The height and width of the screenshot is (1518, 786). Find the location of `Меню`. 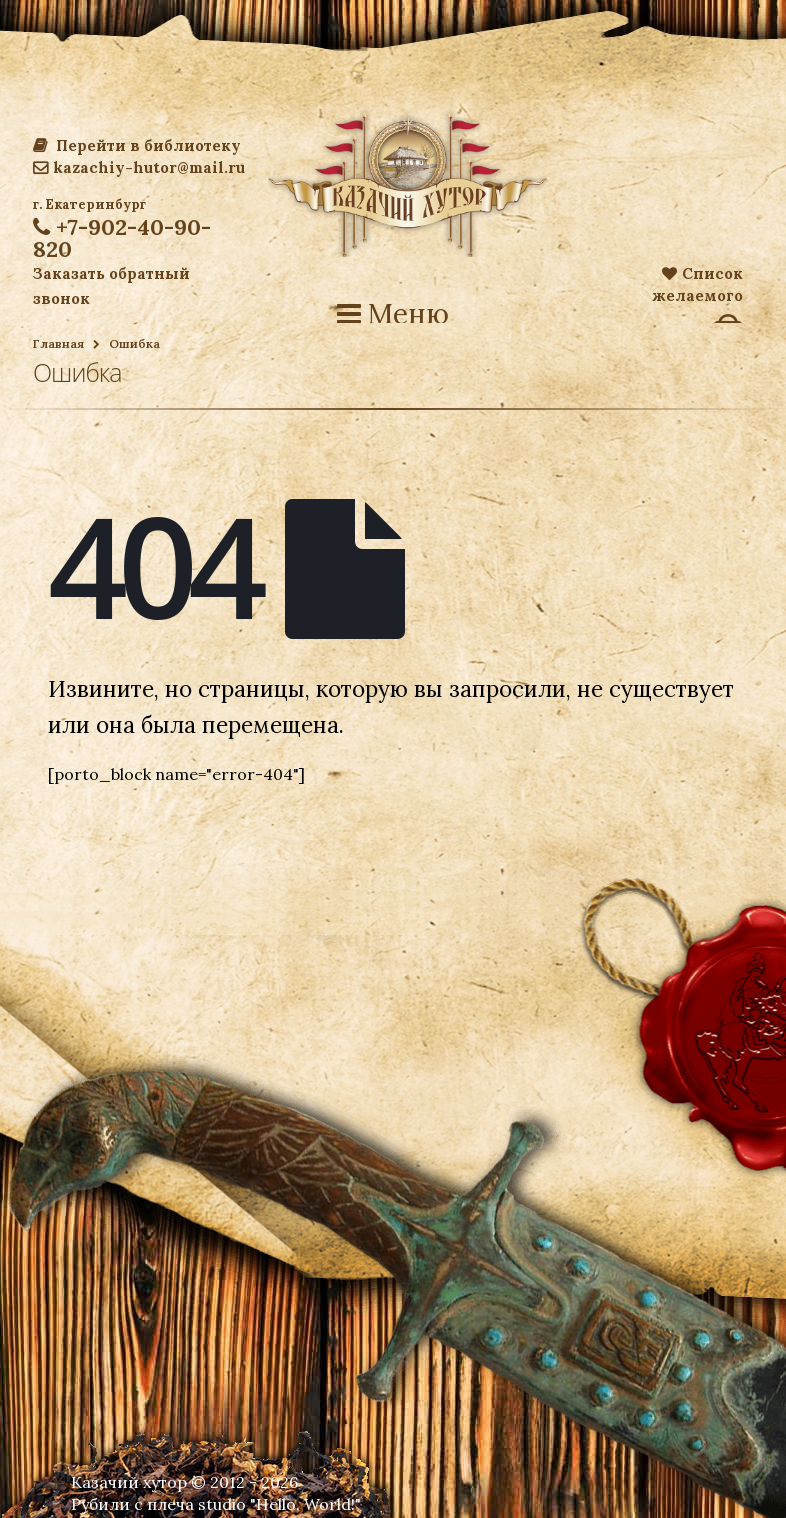

Меню is located at coordinates (393, 314).